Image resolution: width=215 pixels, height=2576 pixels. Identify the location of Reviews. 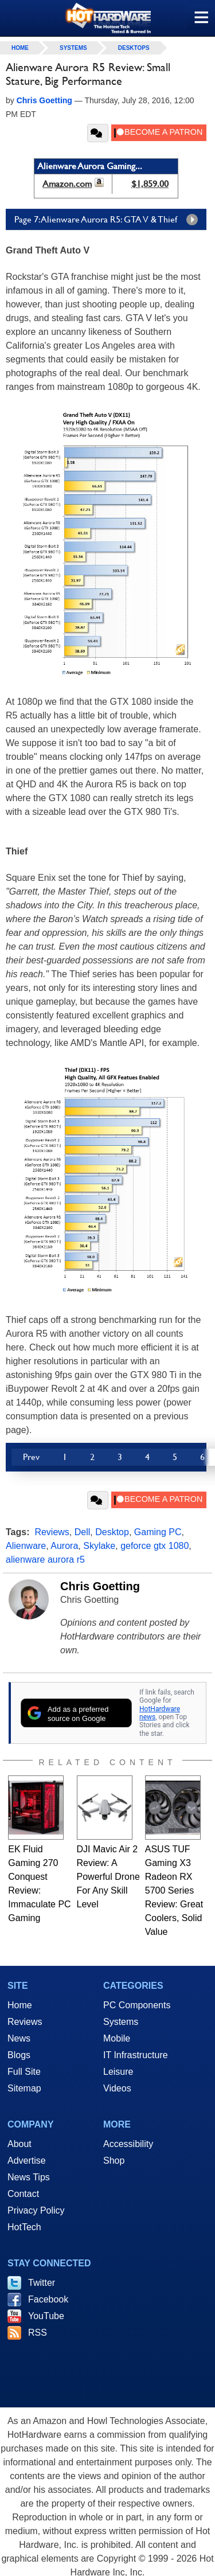
(51, 1532).